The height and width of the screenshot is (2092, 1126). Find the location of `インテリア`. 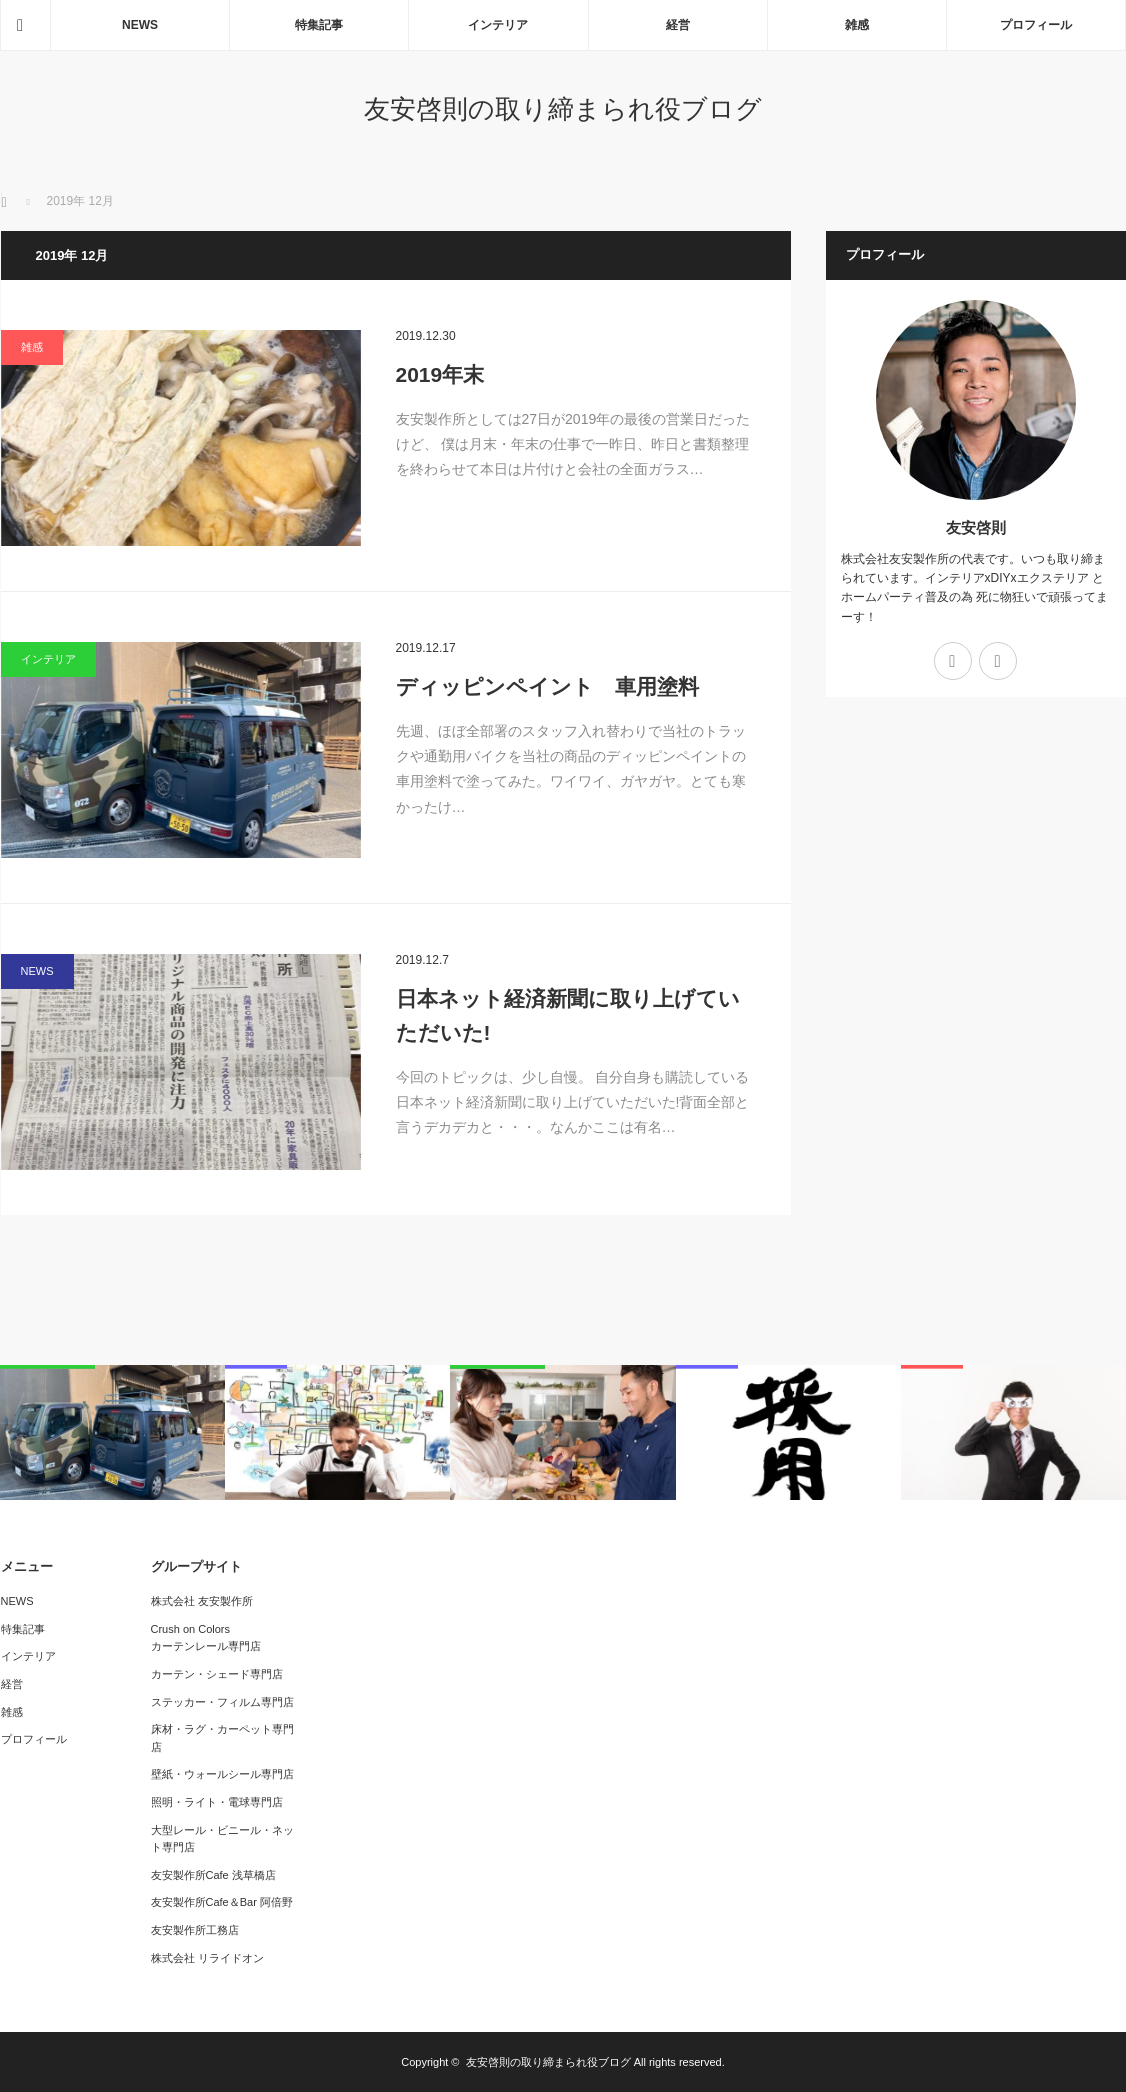

インテリア is located at coordinates (498, 25).